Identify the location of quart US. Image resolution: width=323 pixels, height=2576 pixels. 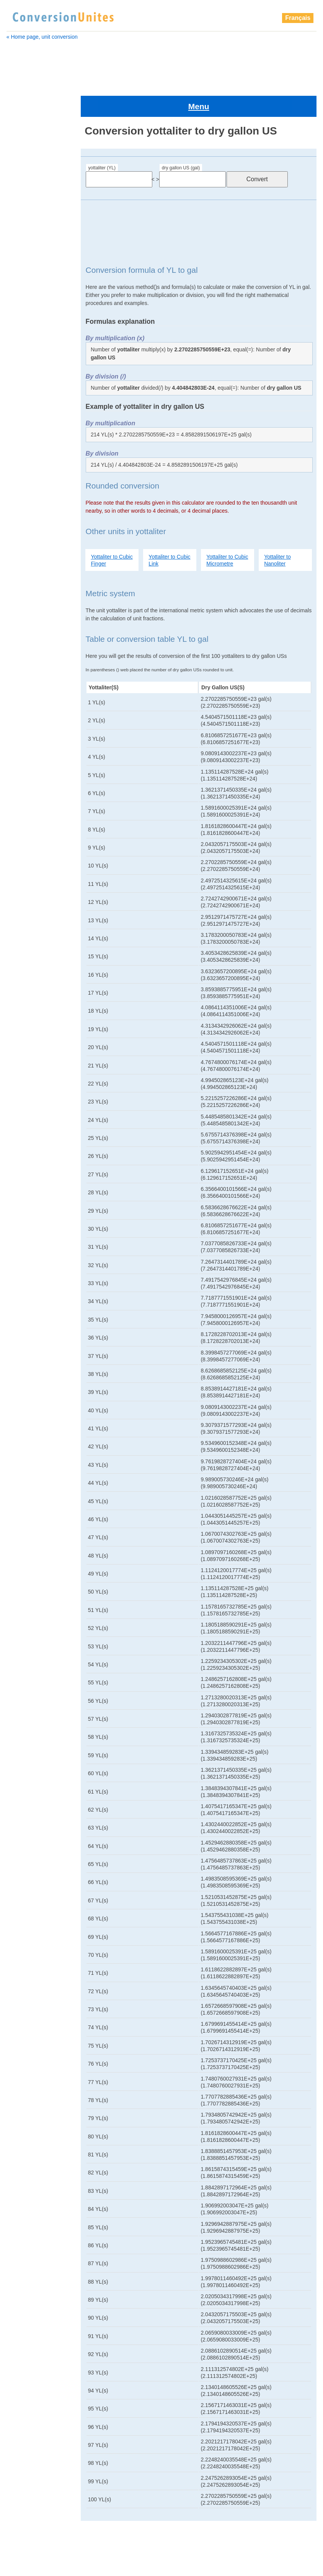
(22, 955).